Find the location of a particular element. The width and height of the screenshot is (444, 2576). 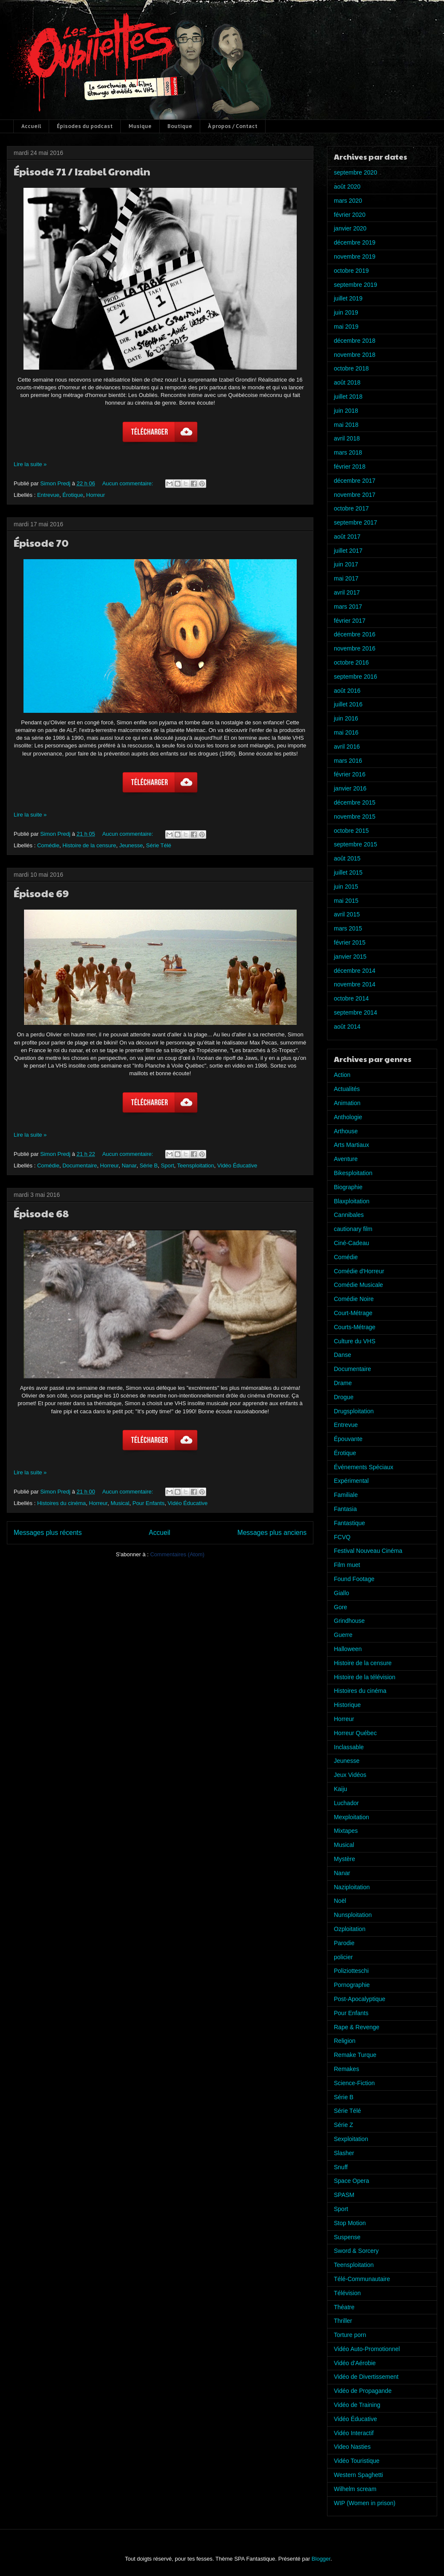

Sword & Sorcery is located at coordinates (356, 2250).